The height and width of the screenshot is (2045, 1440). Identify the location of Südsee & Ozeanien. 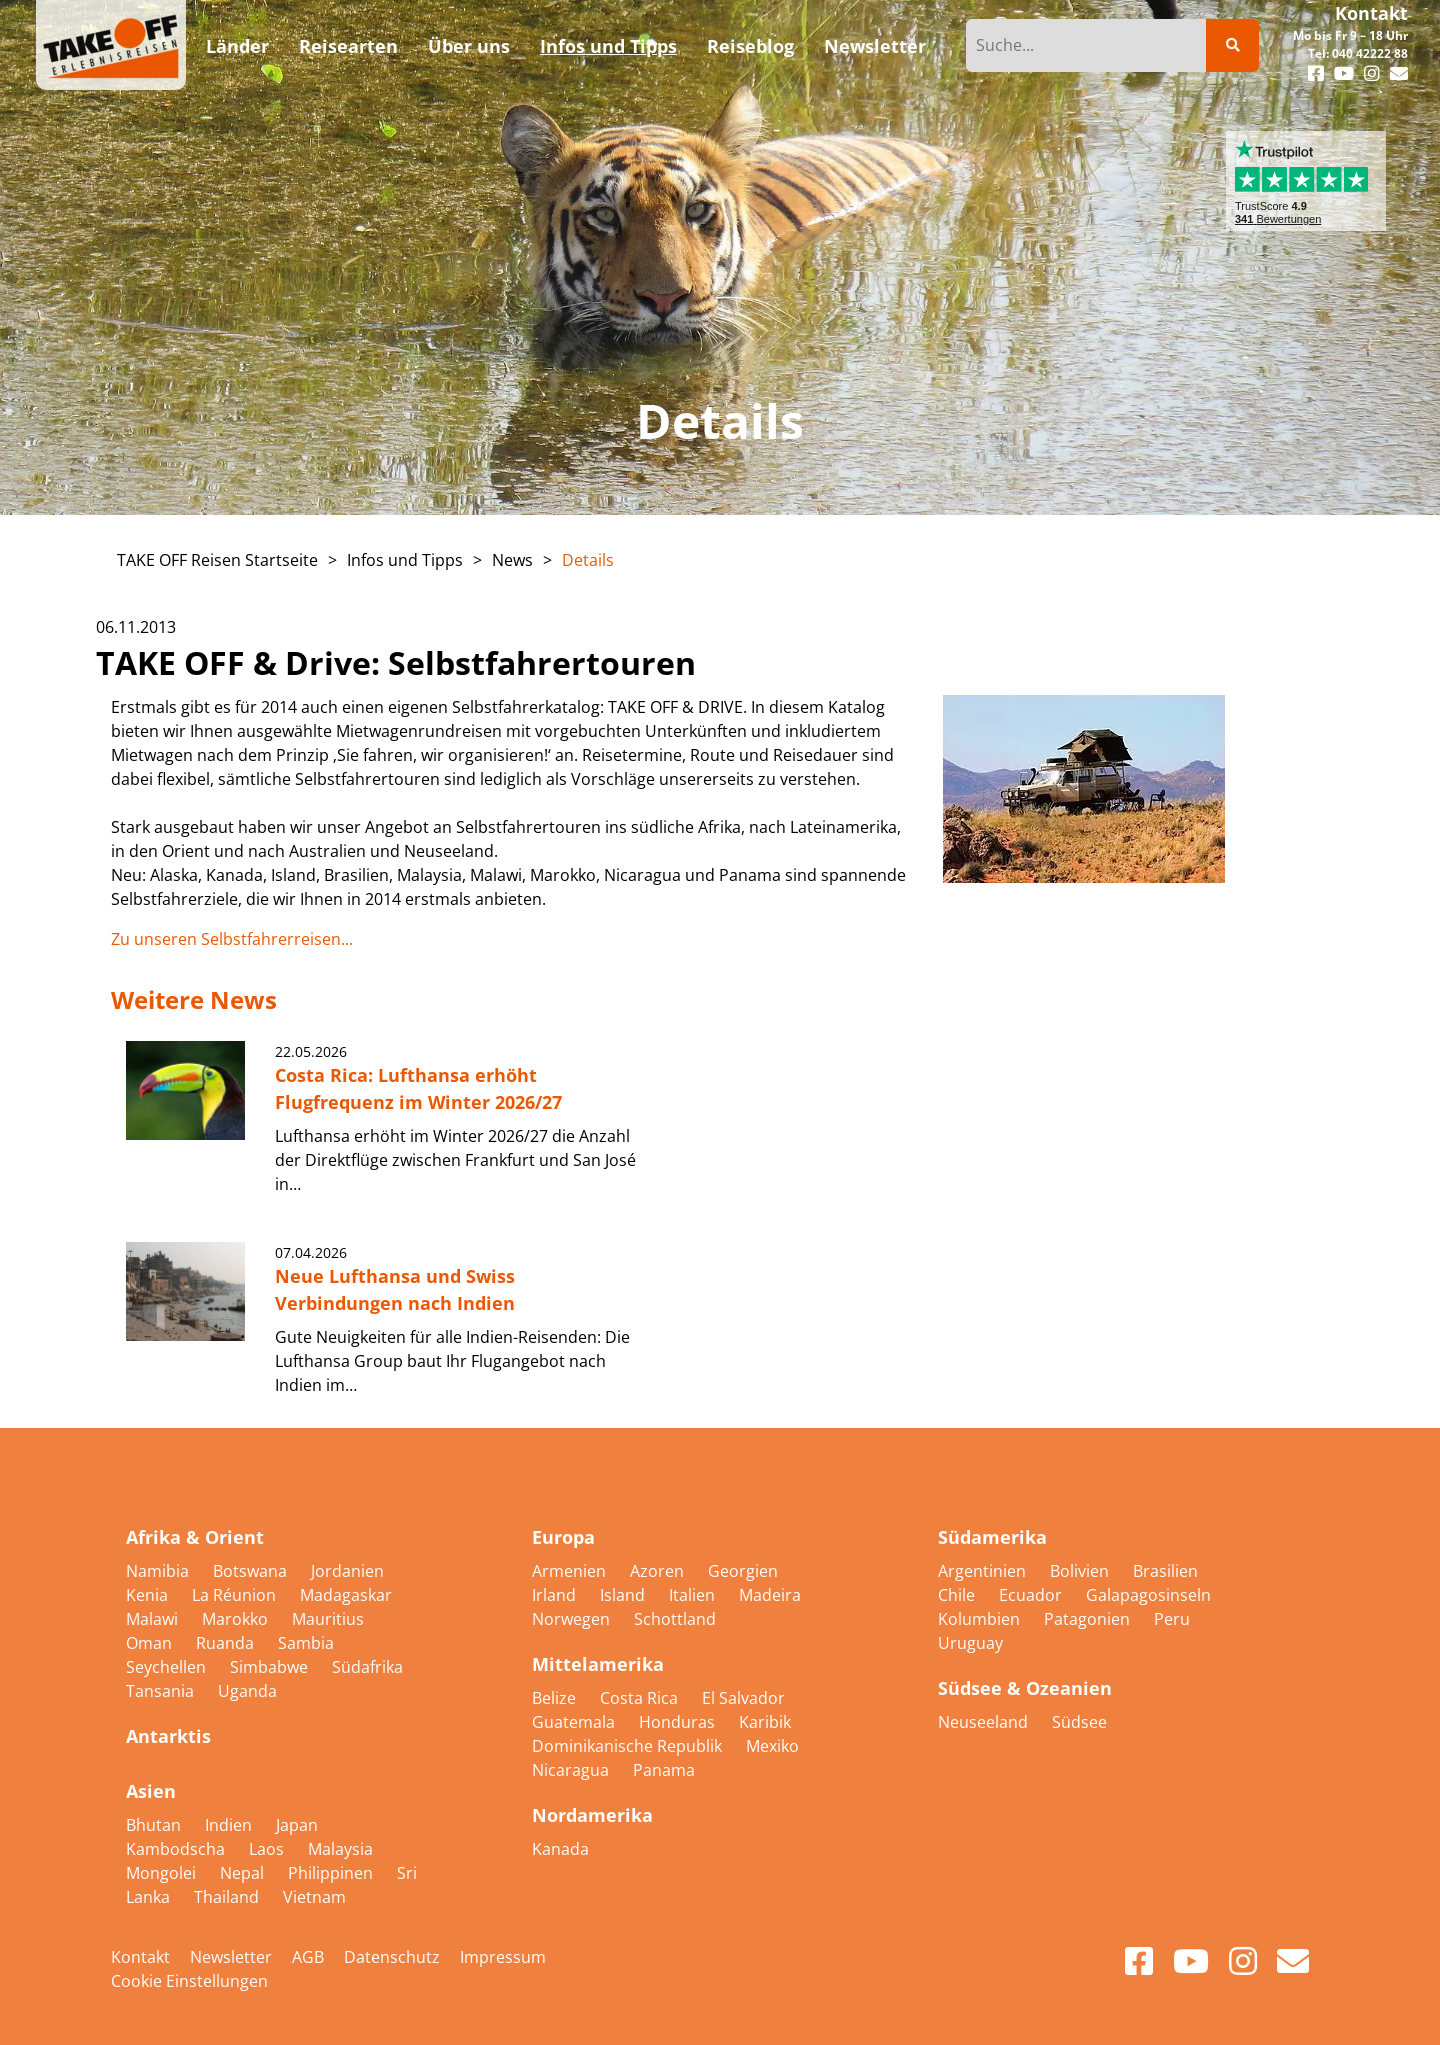
(1025, 1688).